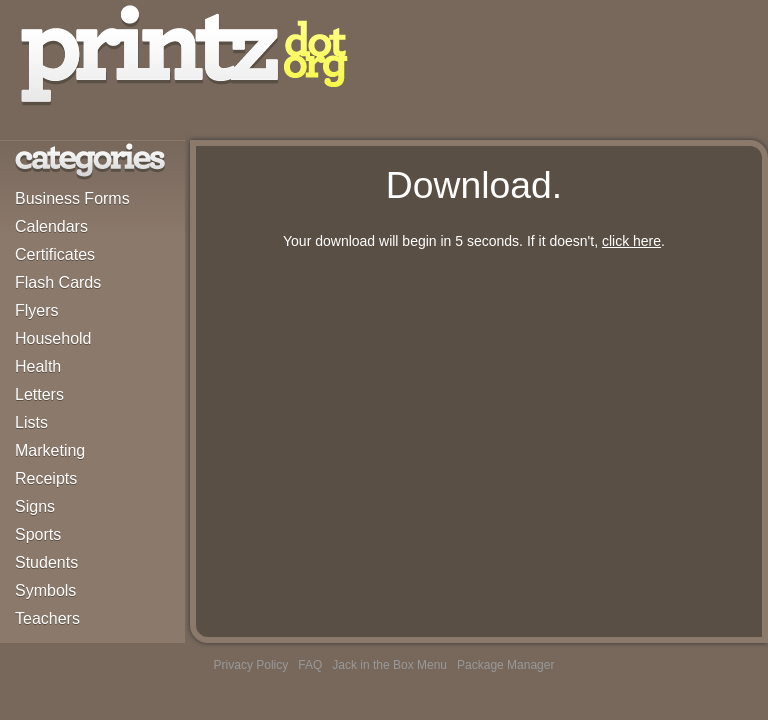 The width and height of the screenshot is (768, 720). Describe the element at coordinates (389, 665) in the screenshot. I see `Jack in the Box Menu` at that location.